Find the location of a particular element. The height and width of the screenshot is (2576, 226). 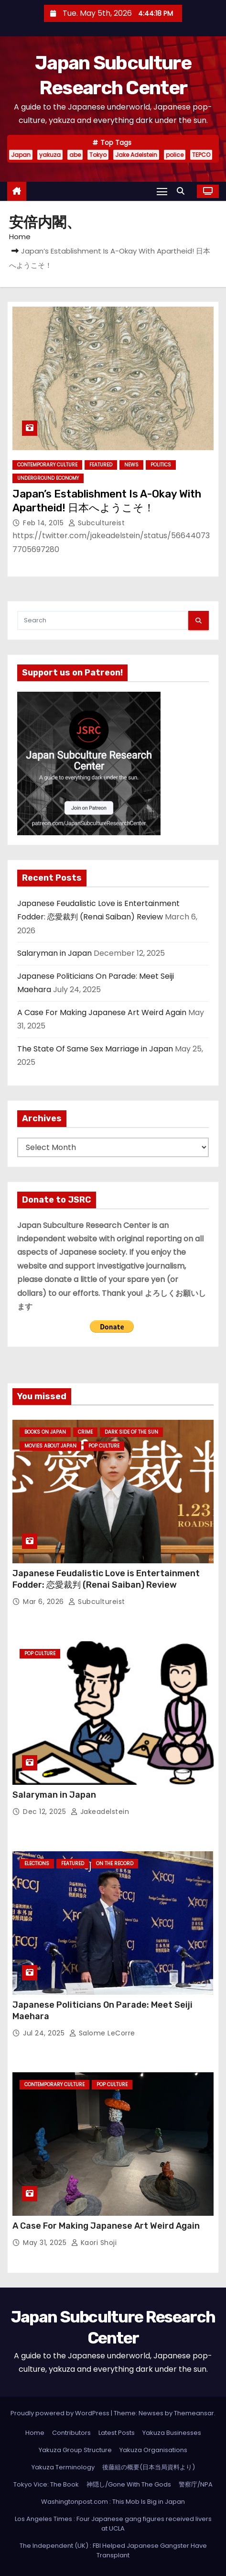

News is located at coordinates (131, 464).